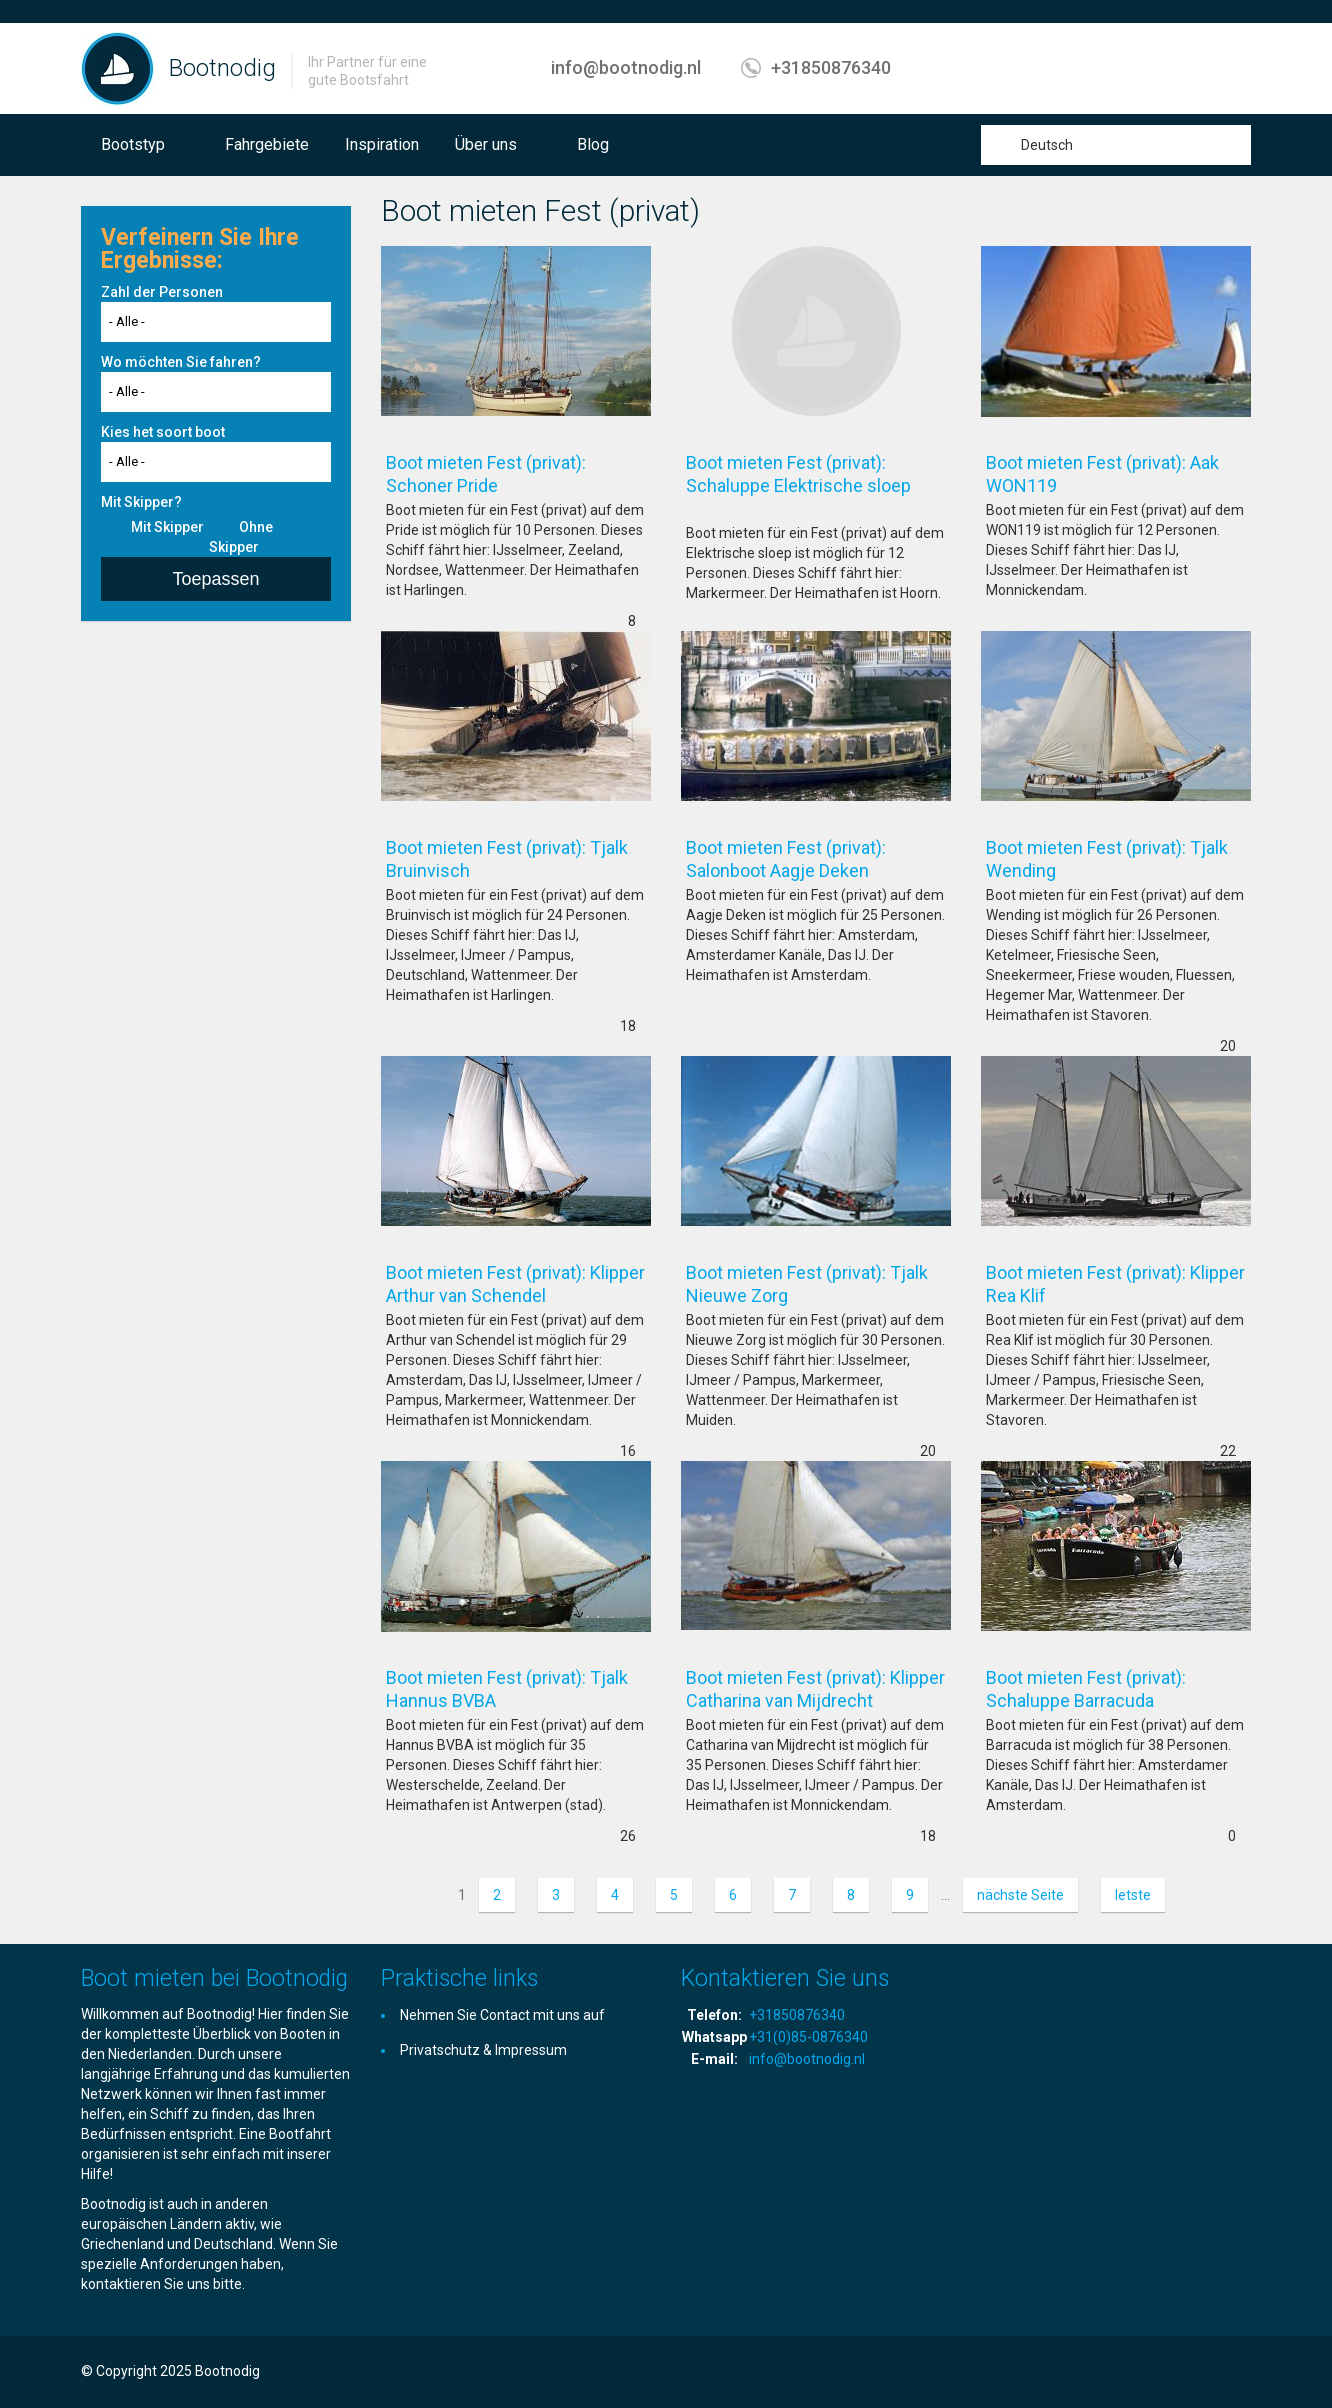 This screenshot has height=2408, width=1332. Describe the element at coordinates (1020, 1895) in the screenshot. I see `nächste Seite` at that location.